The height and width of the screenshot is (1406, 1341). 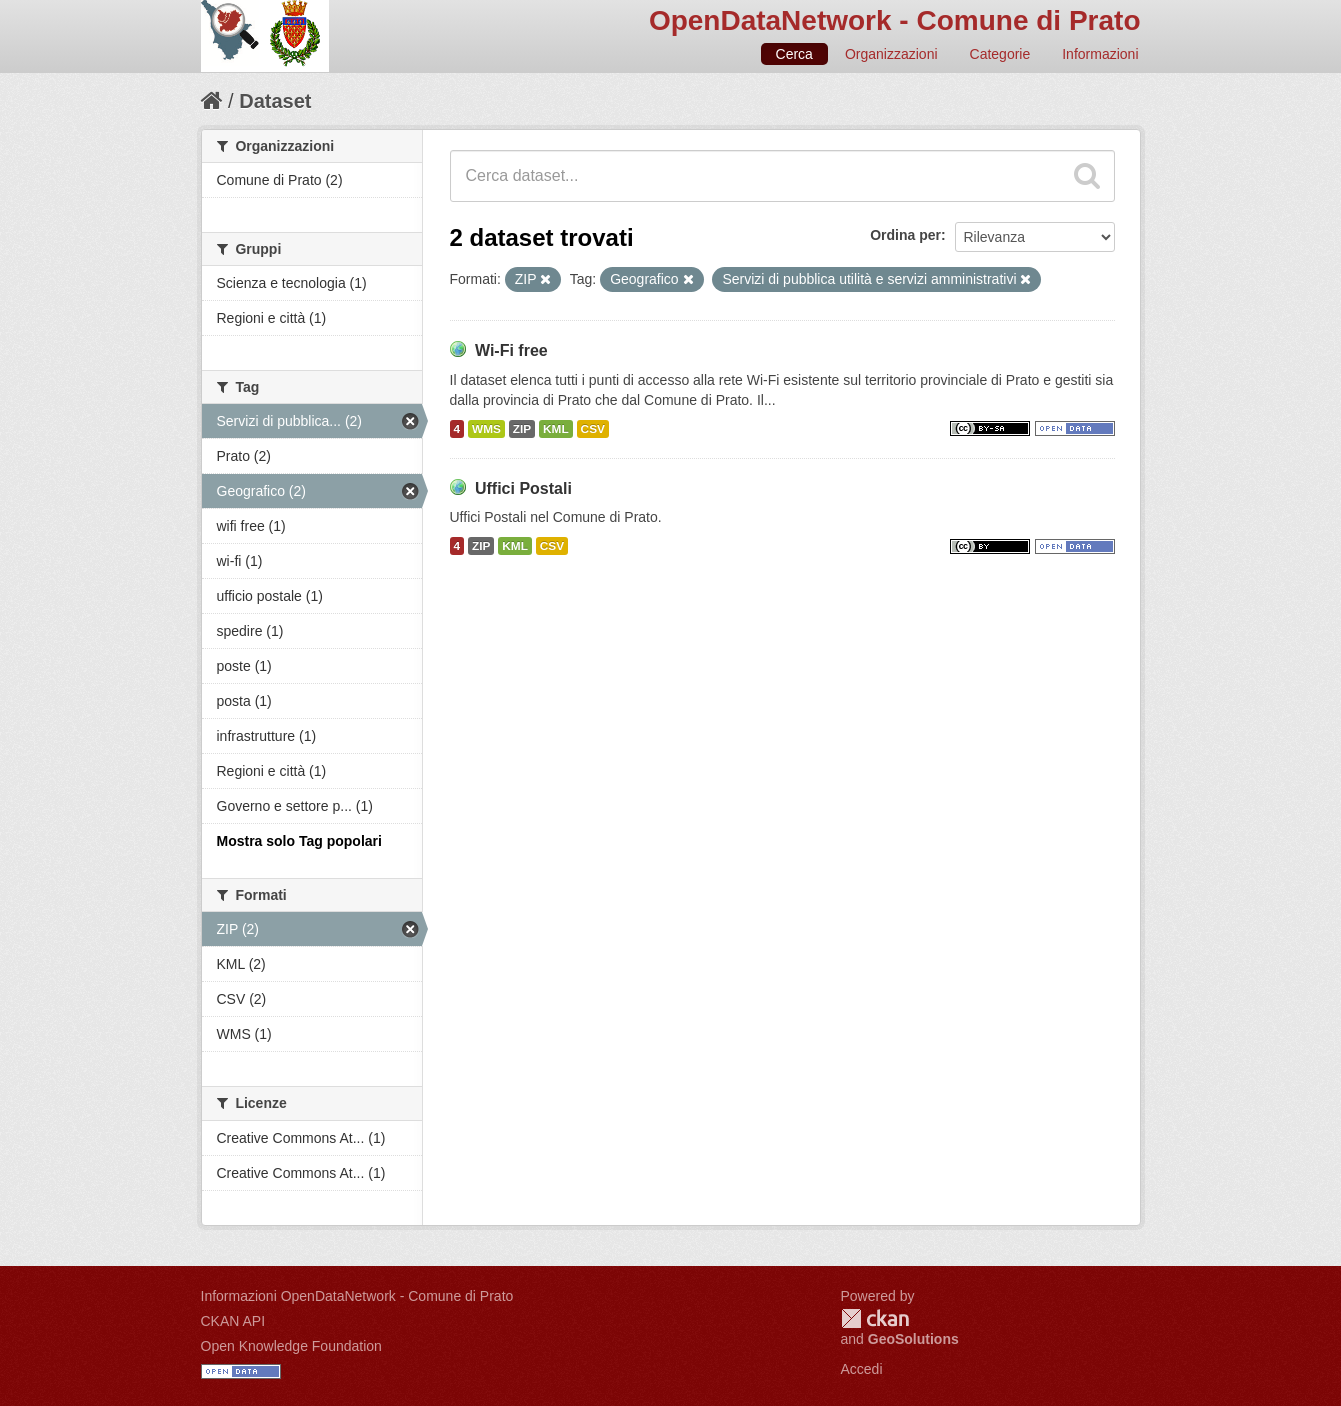 I want to click on WMS, so click(x=486, y=429).